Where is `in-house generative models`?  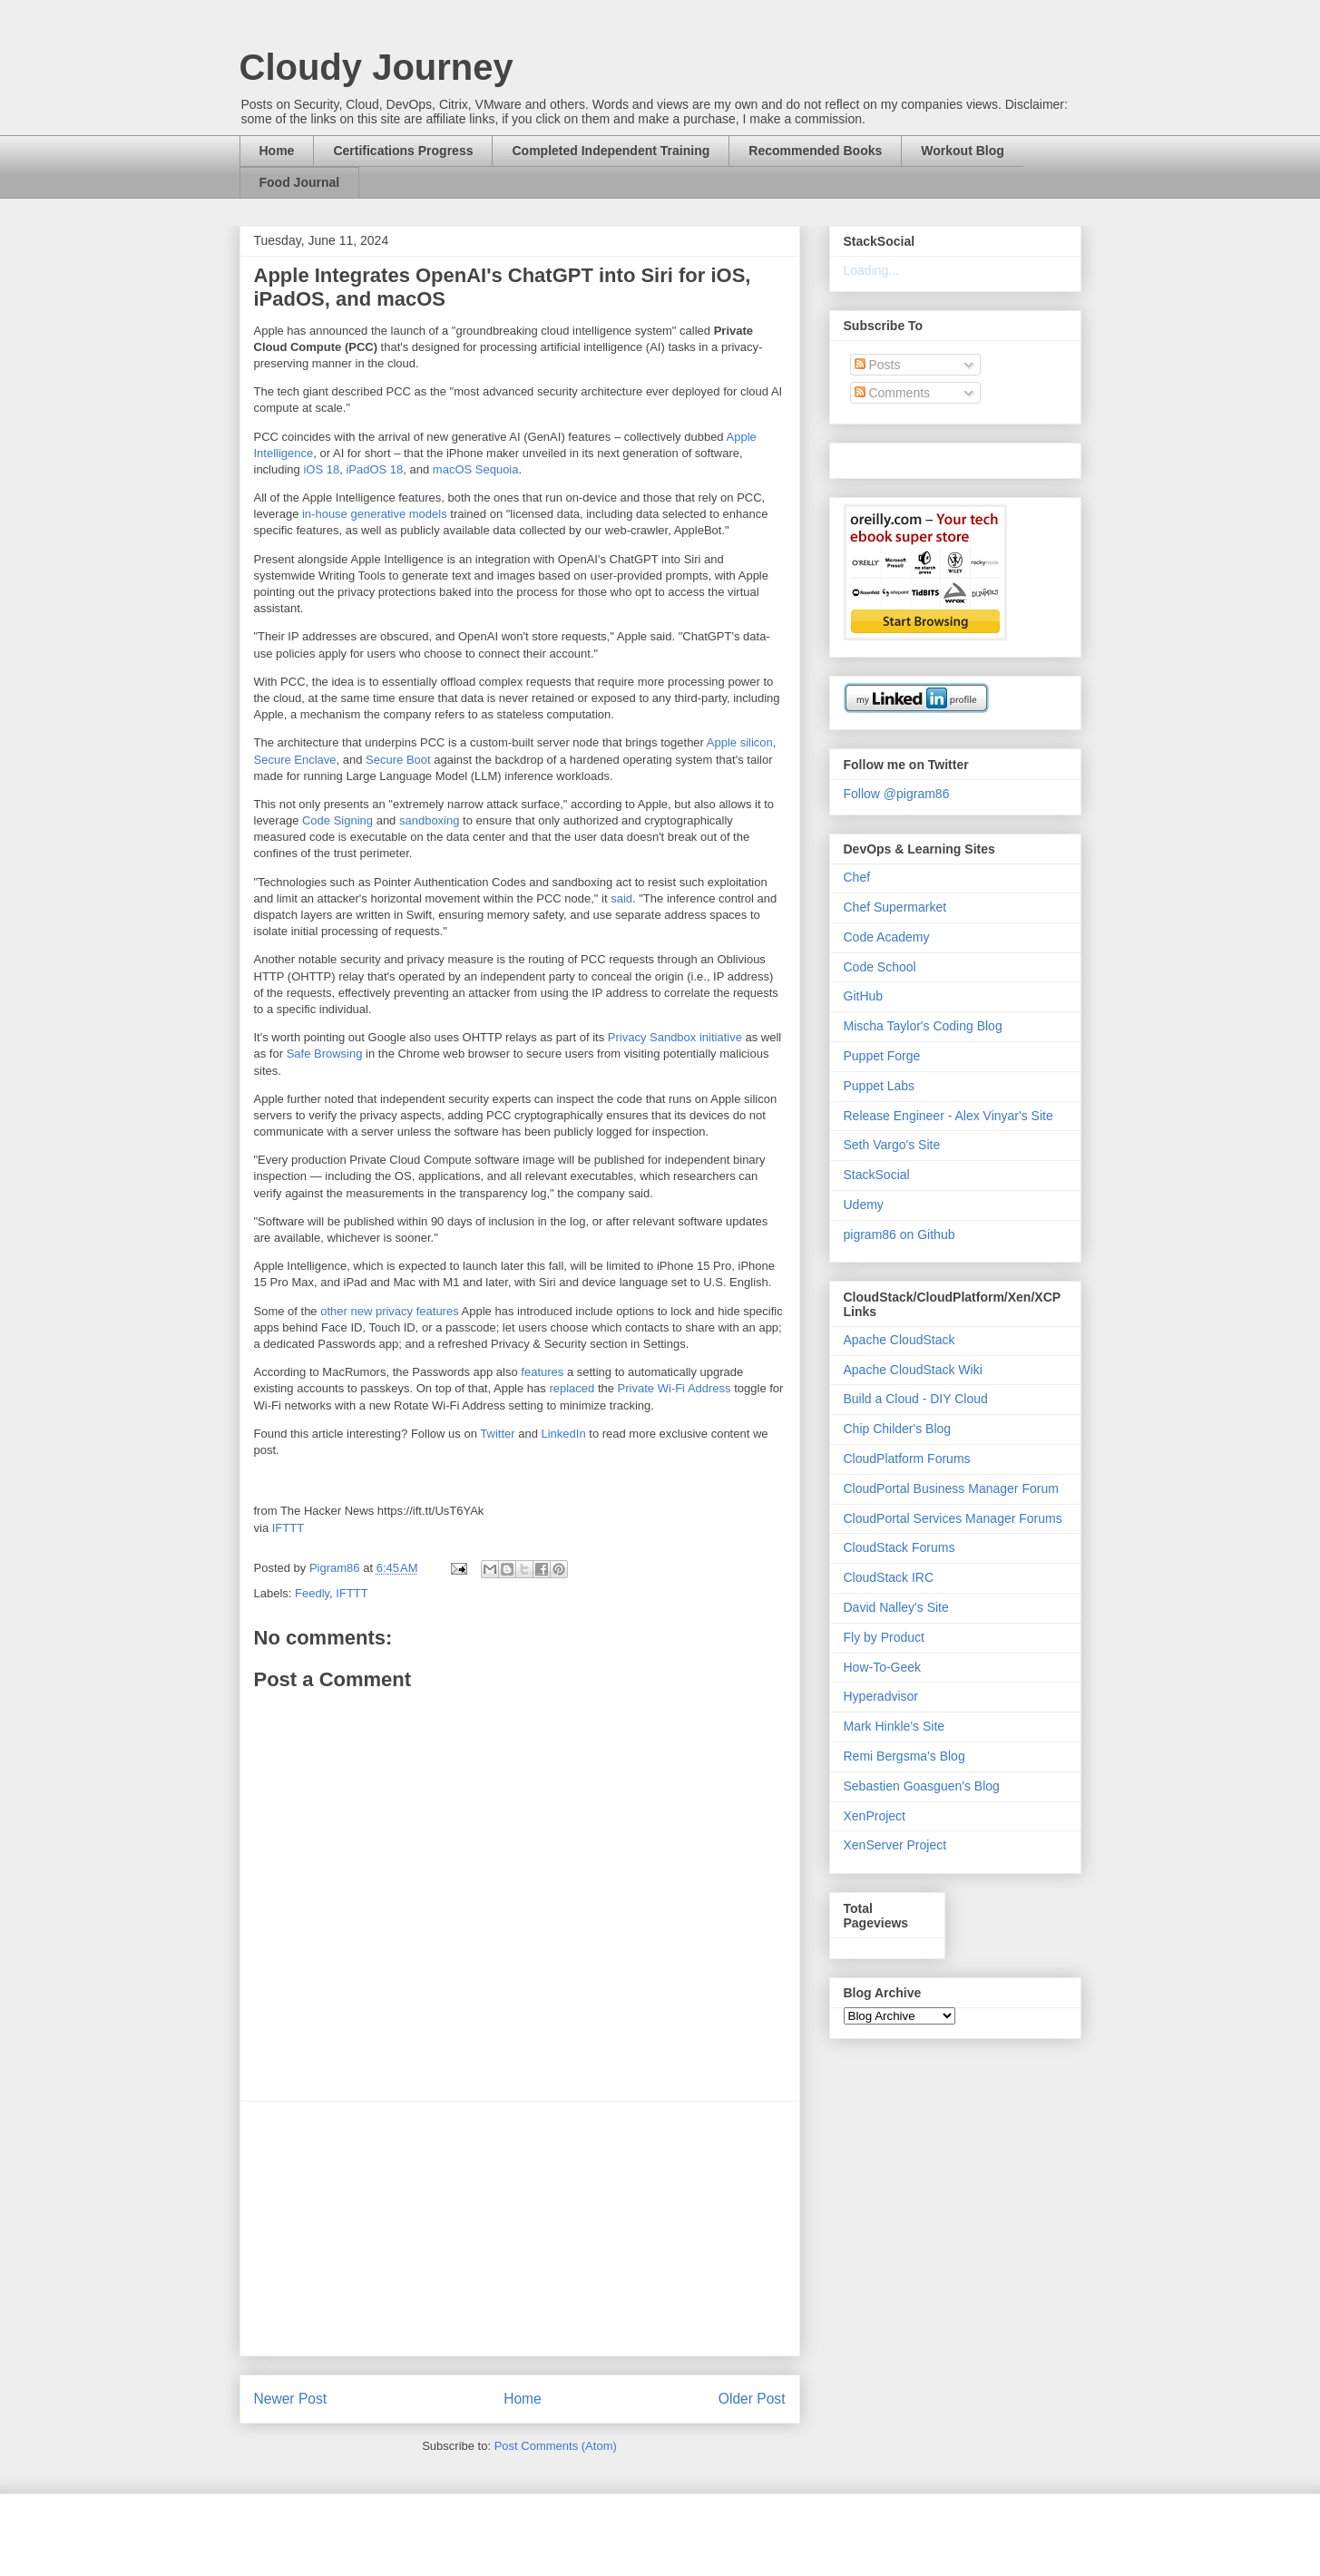
in-house generative models is located at coordinates (374, 514).